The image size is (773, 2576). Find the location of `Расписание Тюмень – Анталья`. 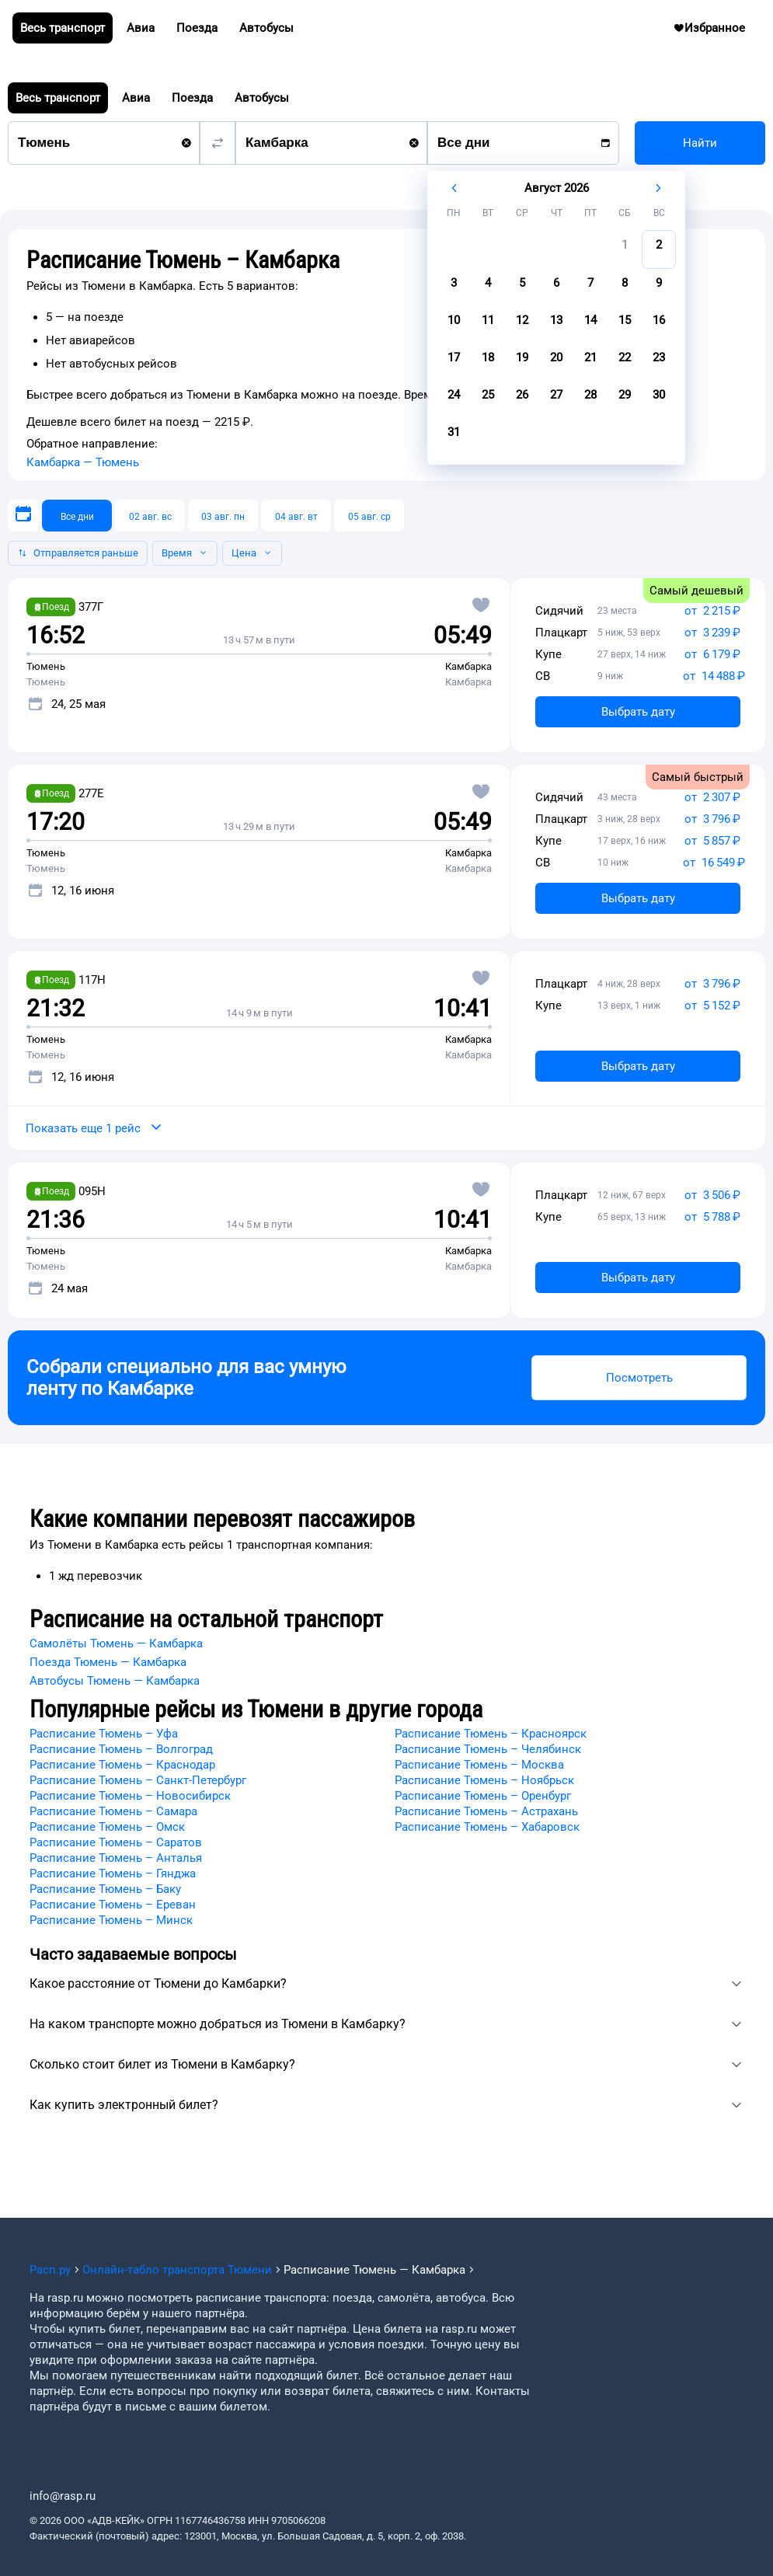

Расписание Тюмень – Анталья is located at coordinates (116, 1858).